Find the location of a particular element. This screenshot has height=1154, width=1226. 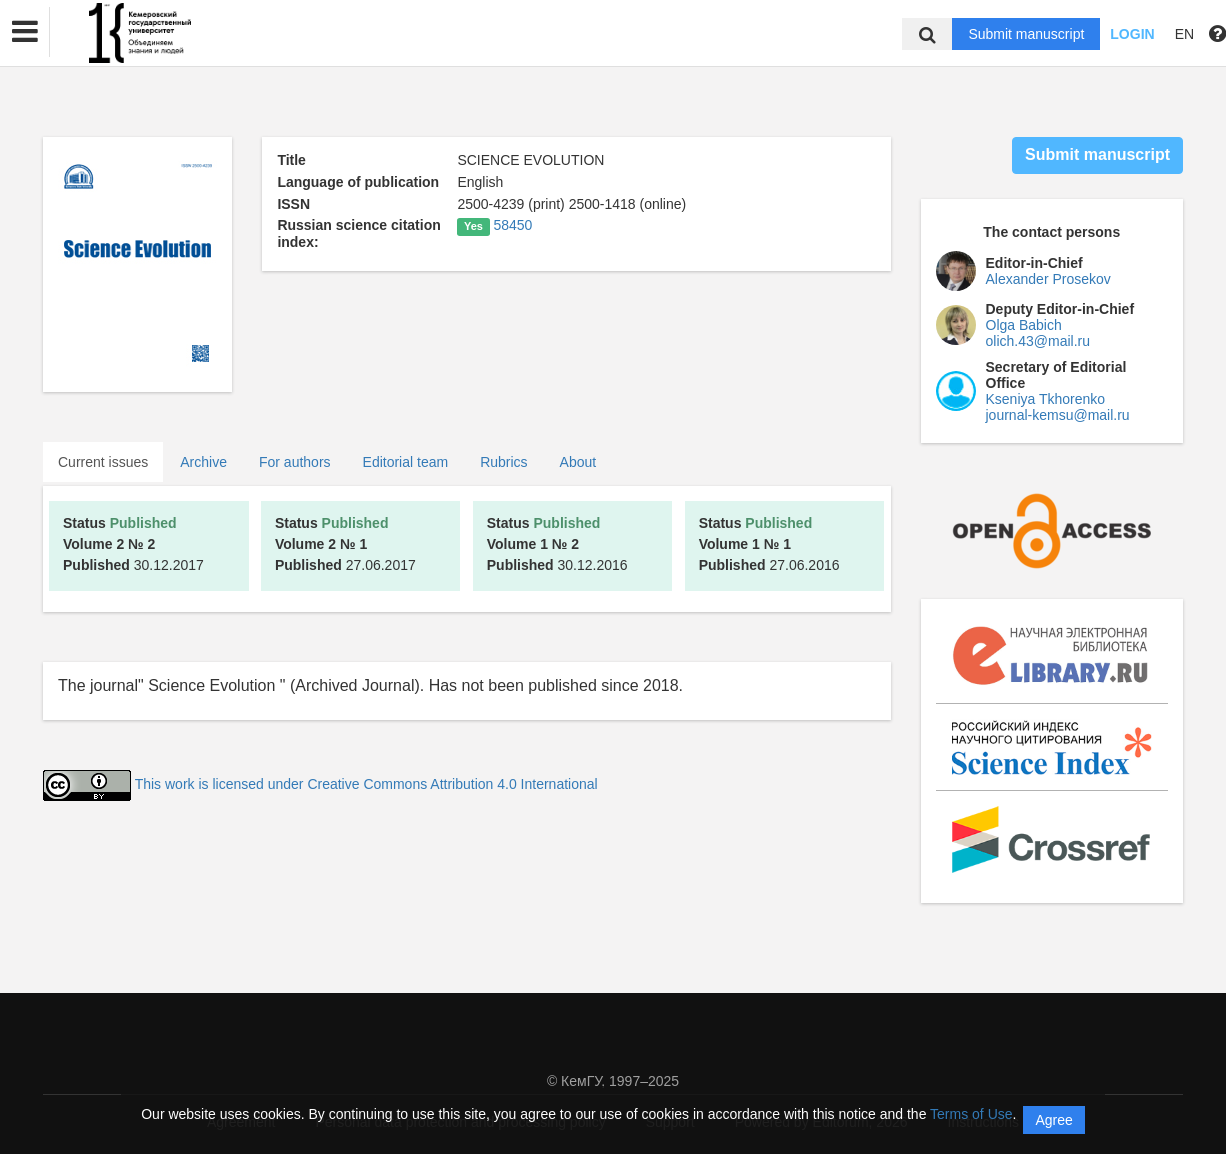

About is located at coordinates (578, 462).